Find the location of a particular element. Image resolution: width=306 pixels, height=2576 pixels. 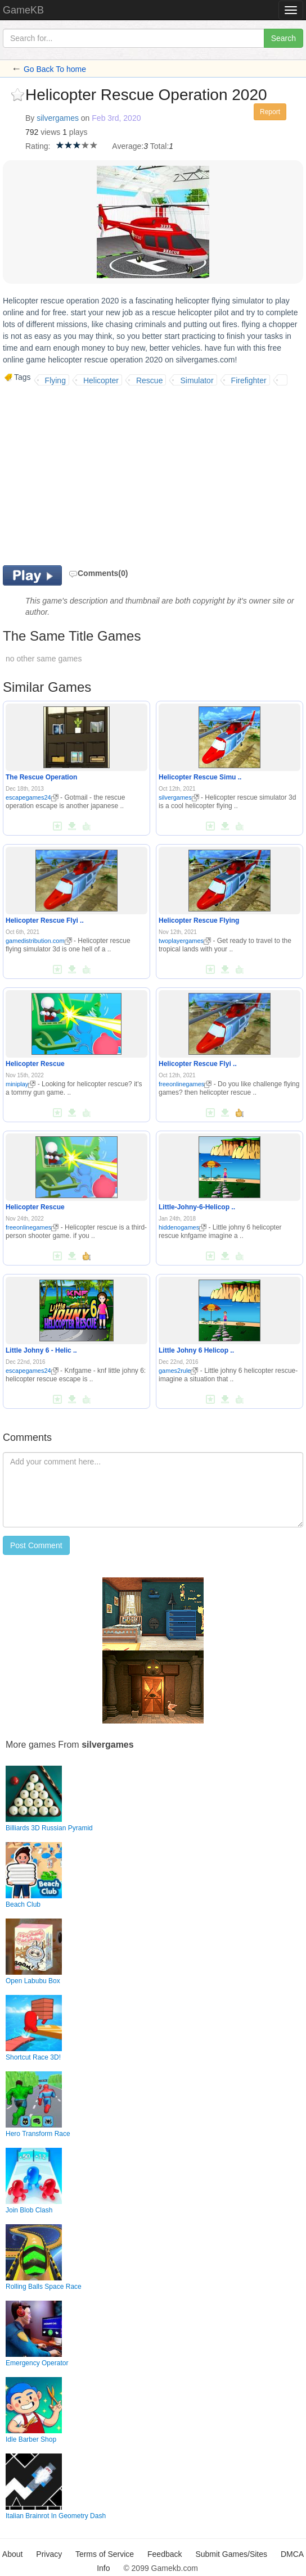

The Rescue Operation is located at coordinates (41, 777).